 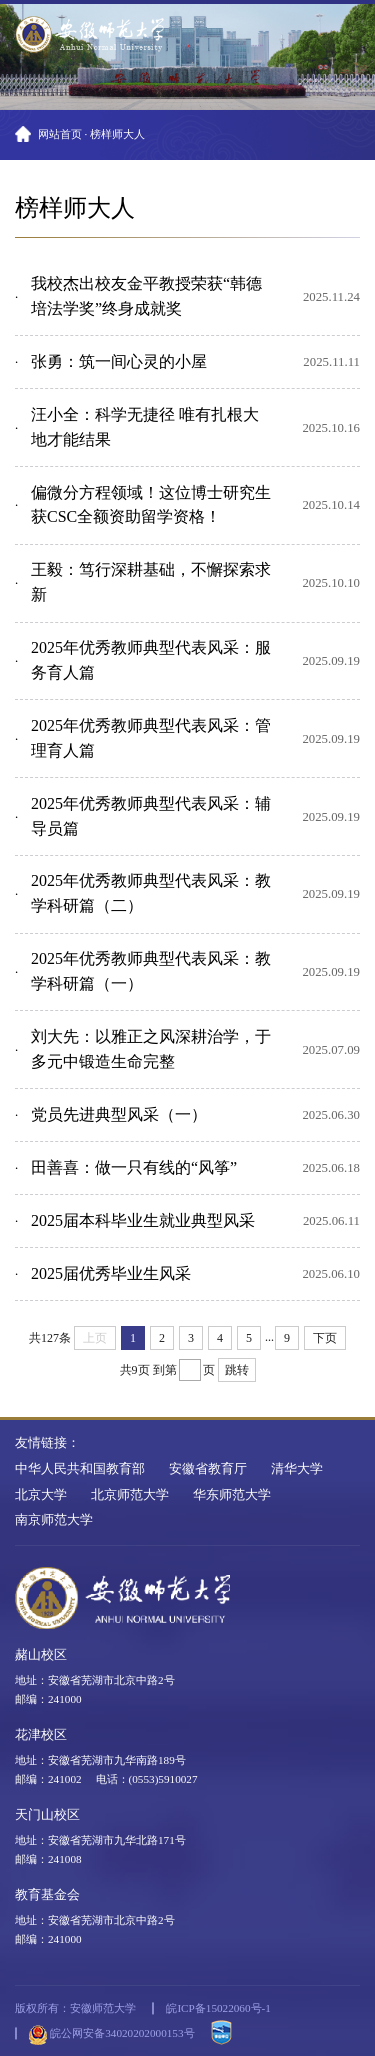 I want to click on 2025年优秀教师典型代表风采：教学科研篇（二）, so click(x=151, y=893).